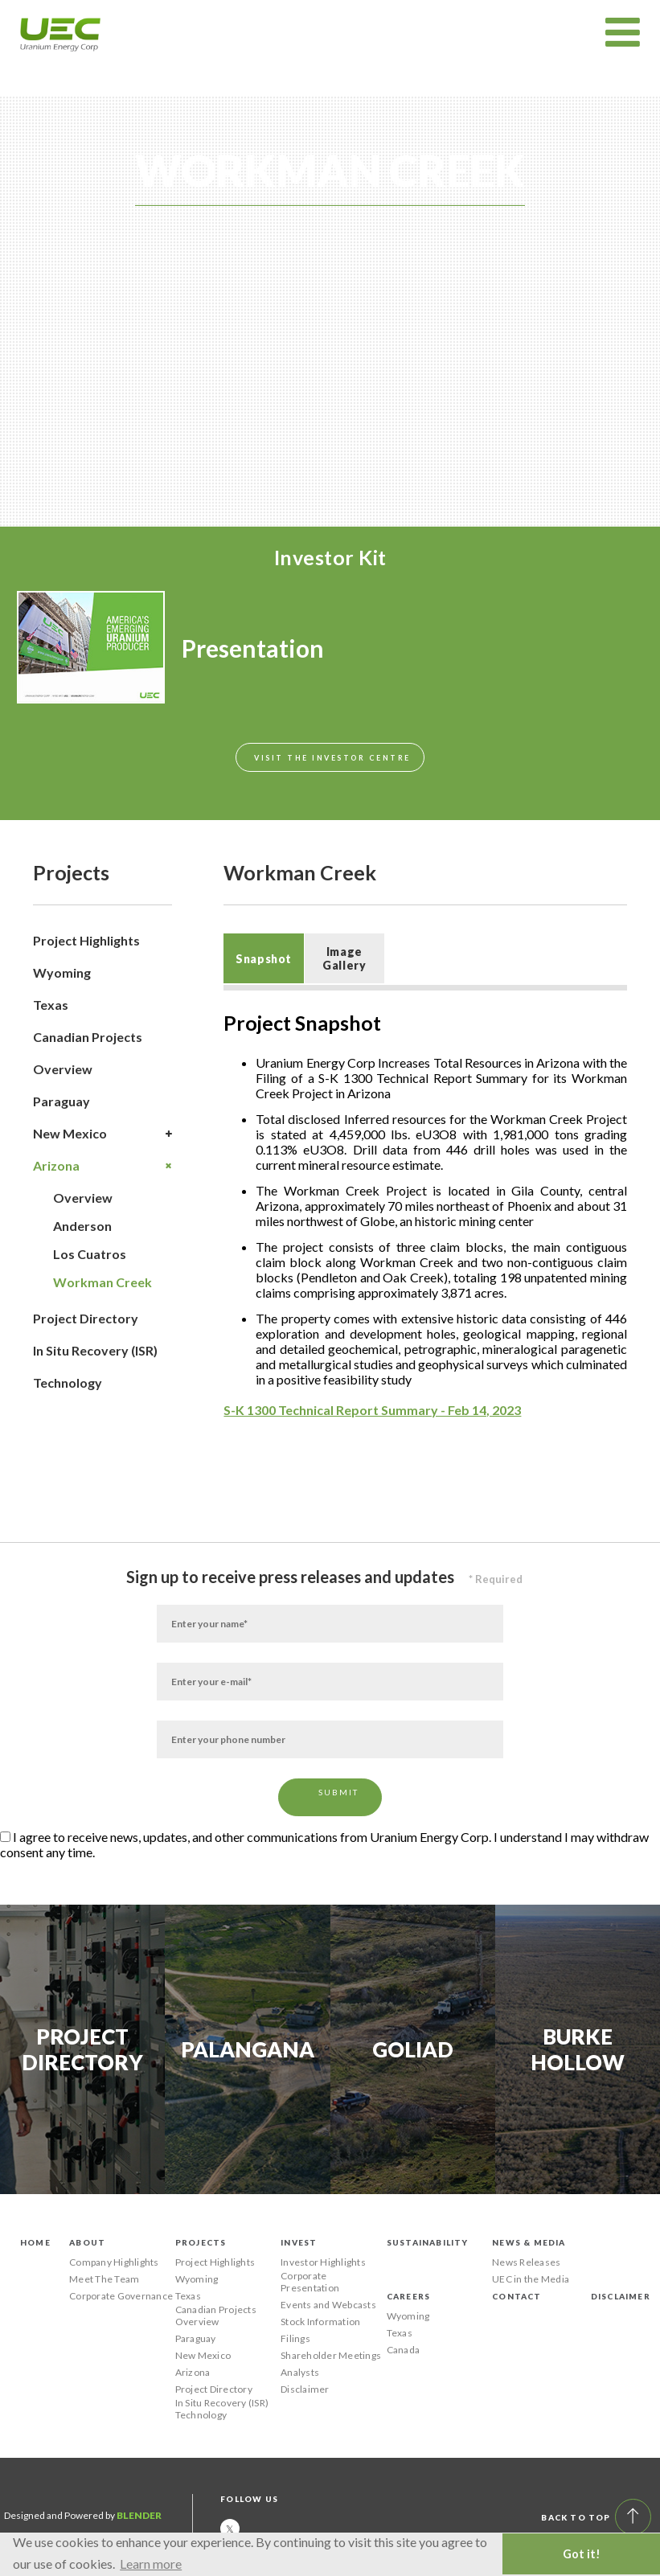 The image size is (660, 2576). Describe the element at coordinates (310, 2282) in the screenshot. I see `Corporate Presentation` at that location.